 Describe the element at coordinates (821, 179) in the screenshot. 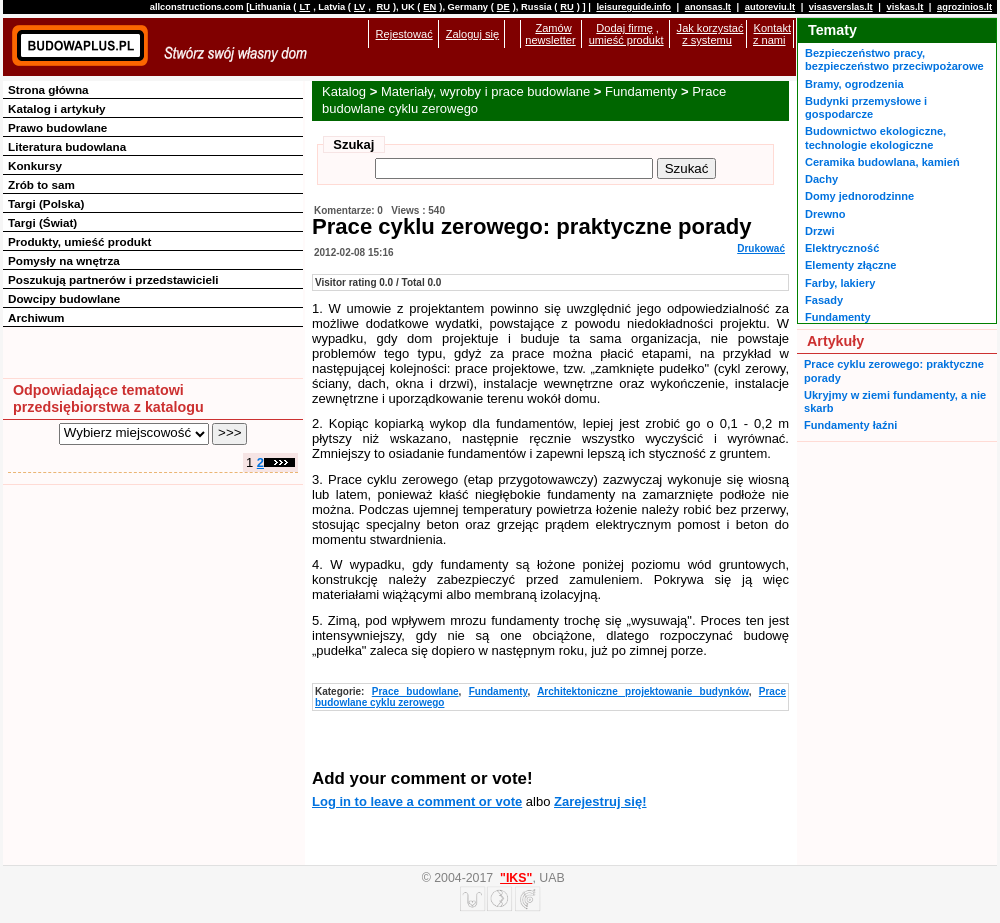

I see `Dachy` at that location.